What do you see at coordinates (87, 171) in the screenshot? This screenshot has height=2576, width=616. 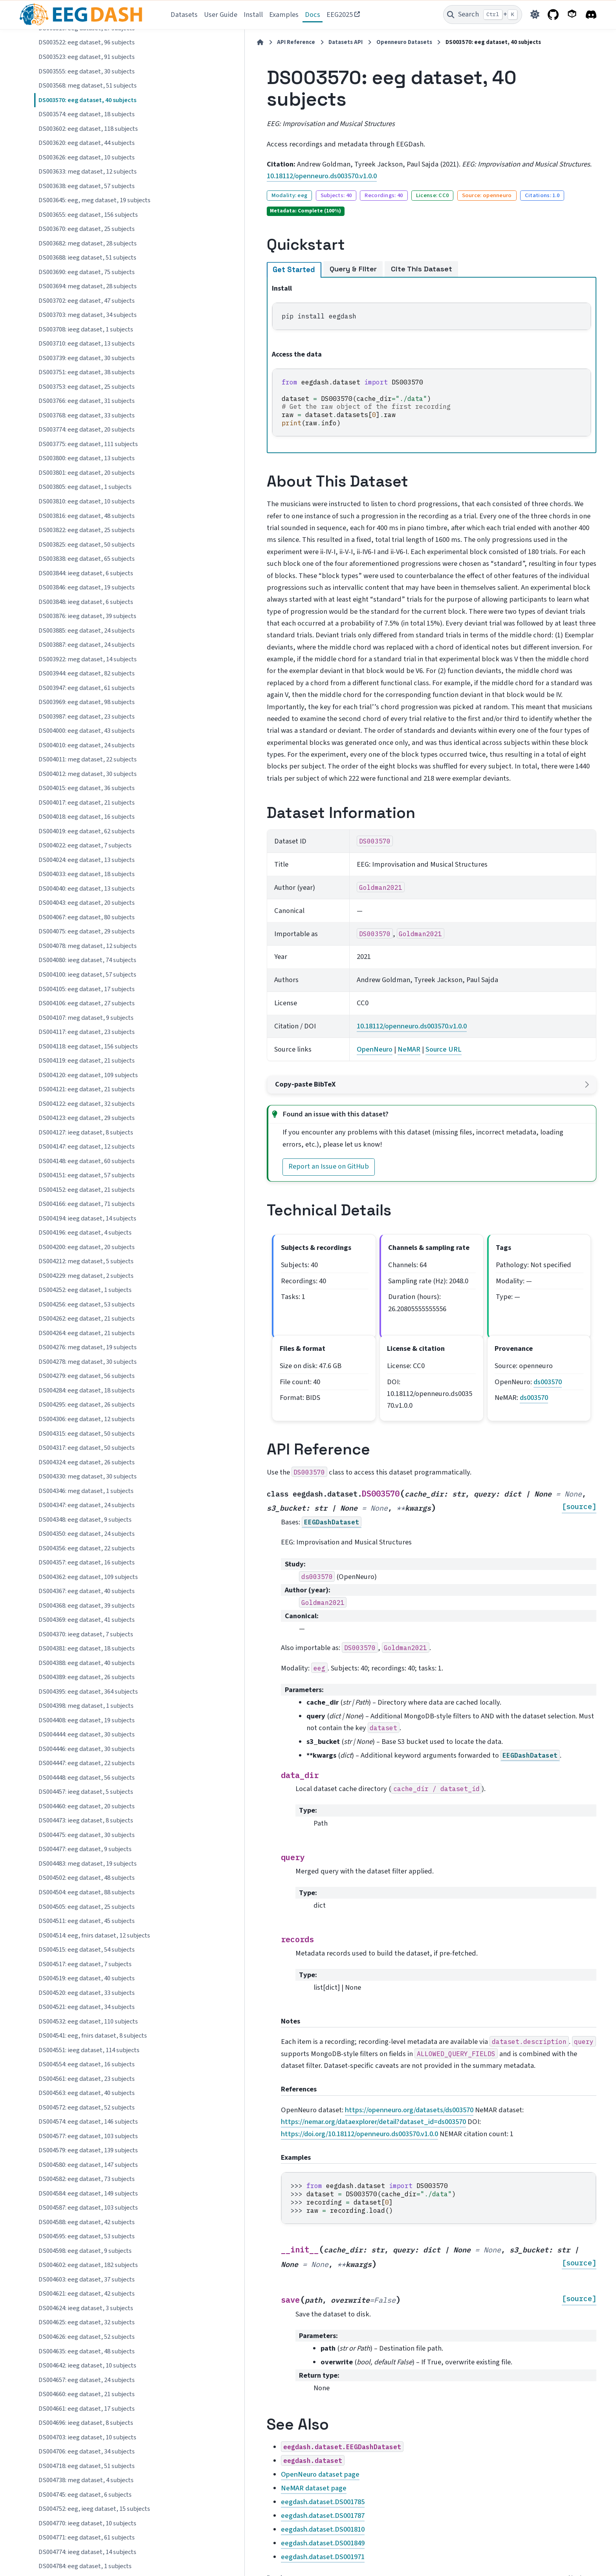 I see `DS003633: meg dataset, 12 subjects` at bounding box center [87, 171].